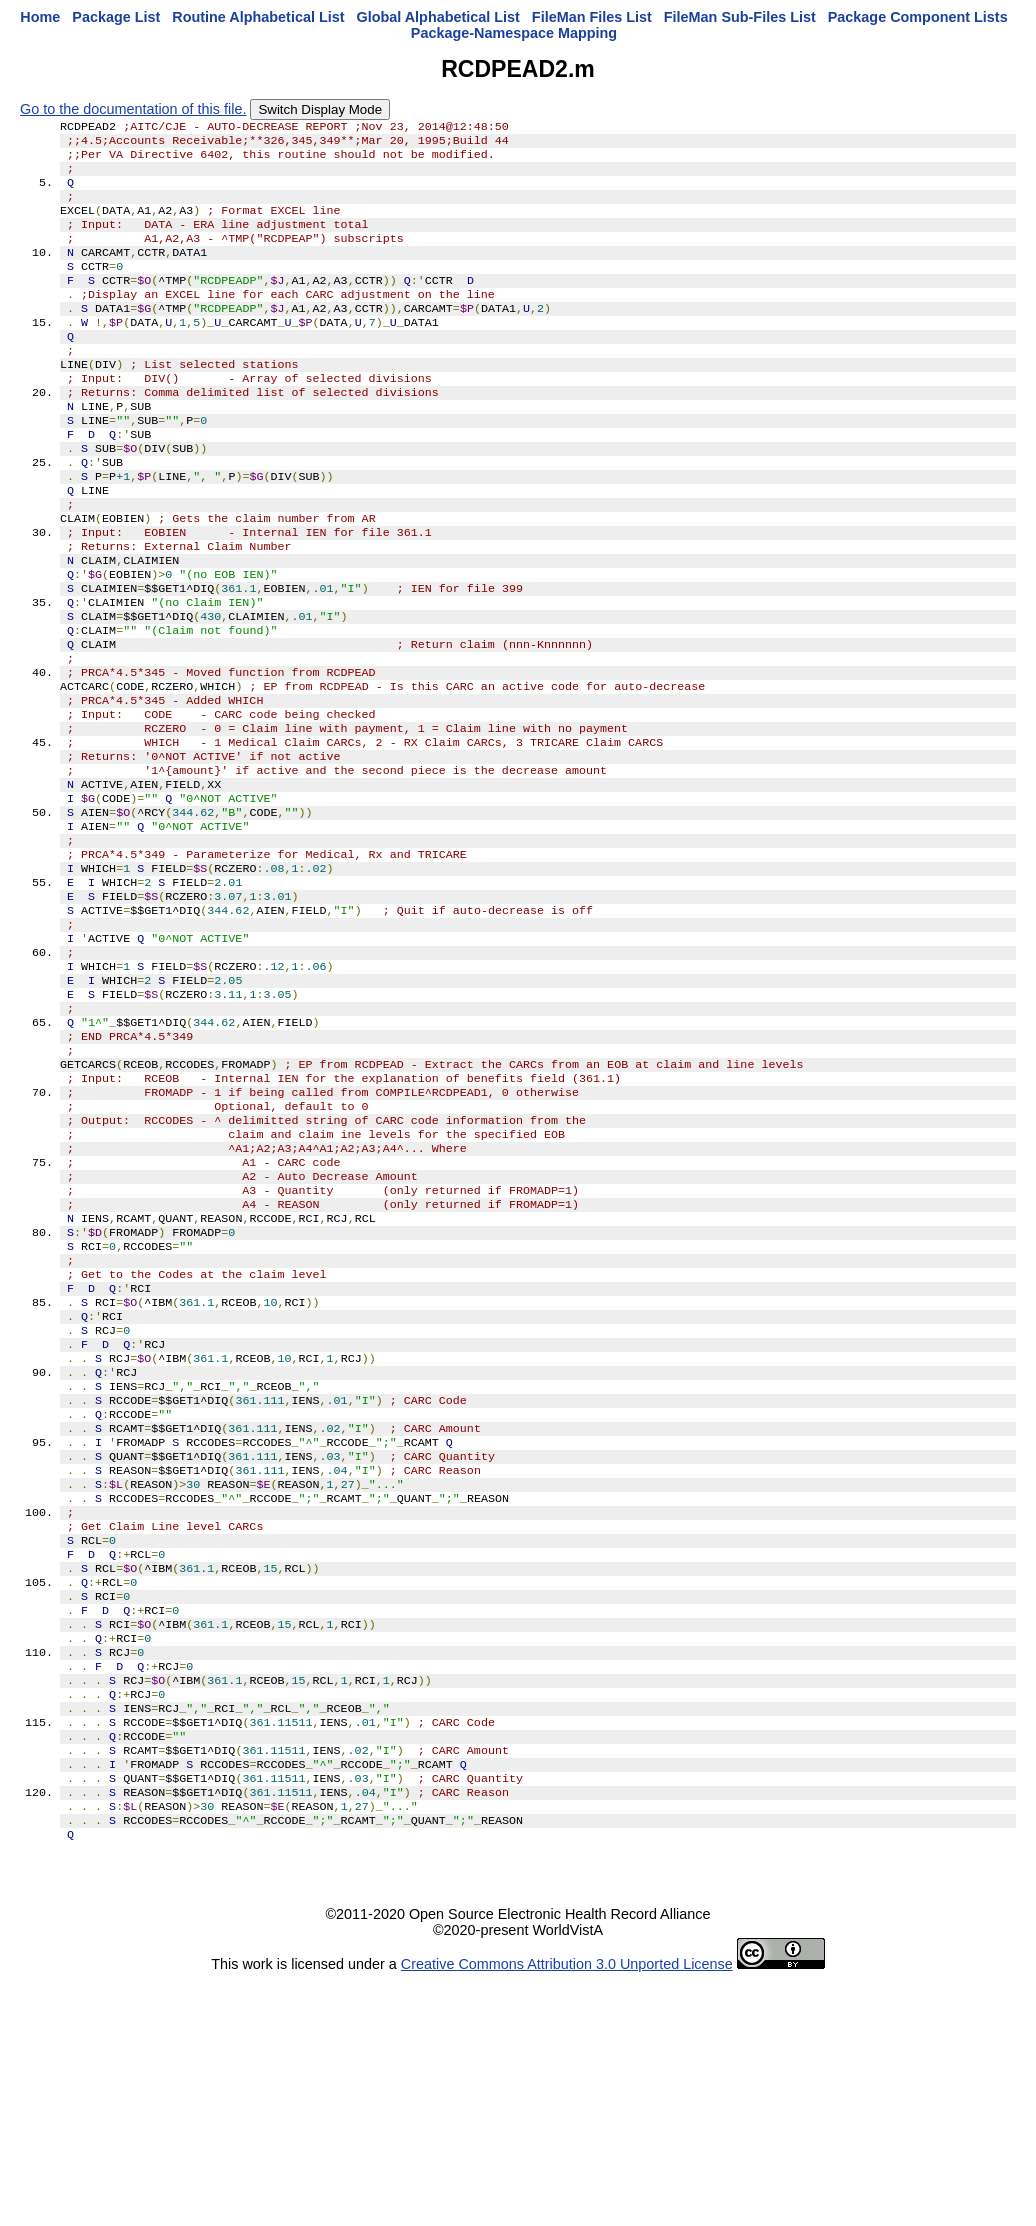  What do you see at coordinates (133, 109) in the screenshot?
I see `Go to the documentation of this file.` at bounding box center [133, 109].